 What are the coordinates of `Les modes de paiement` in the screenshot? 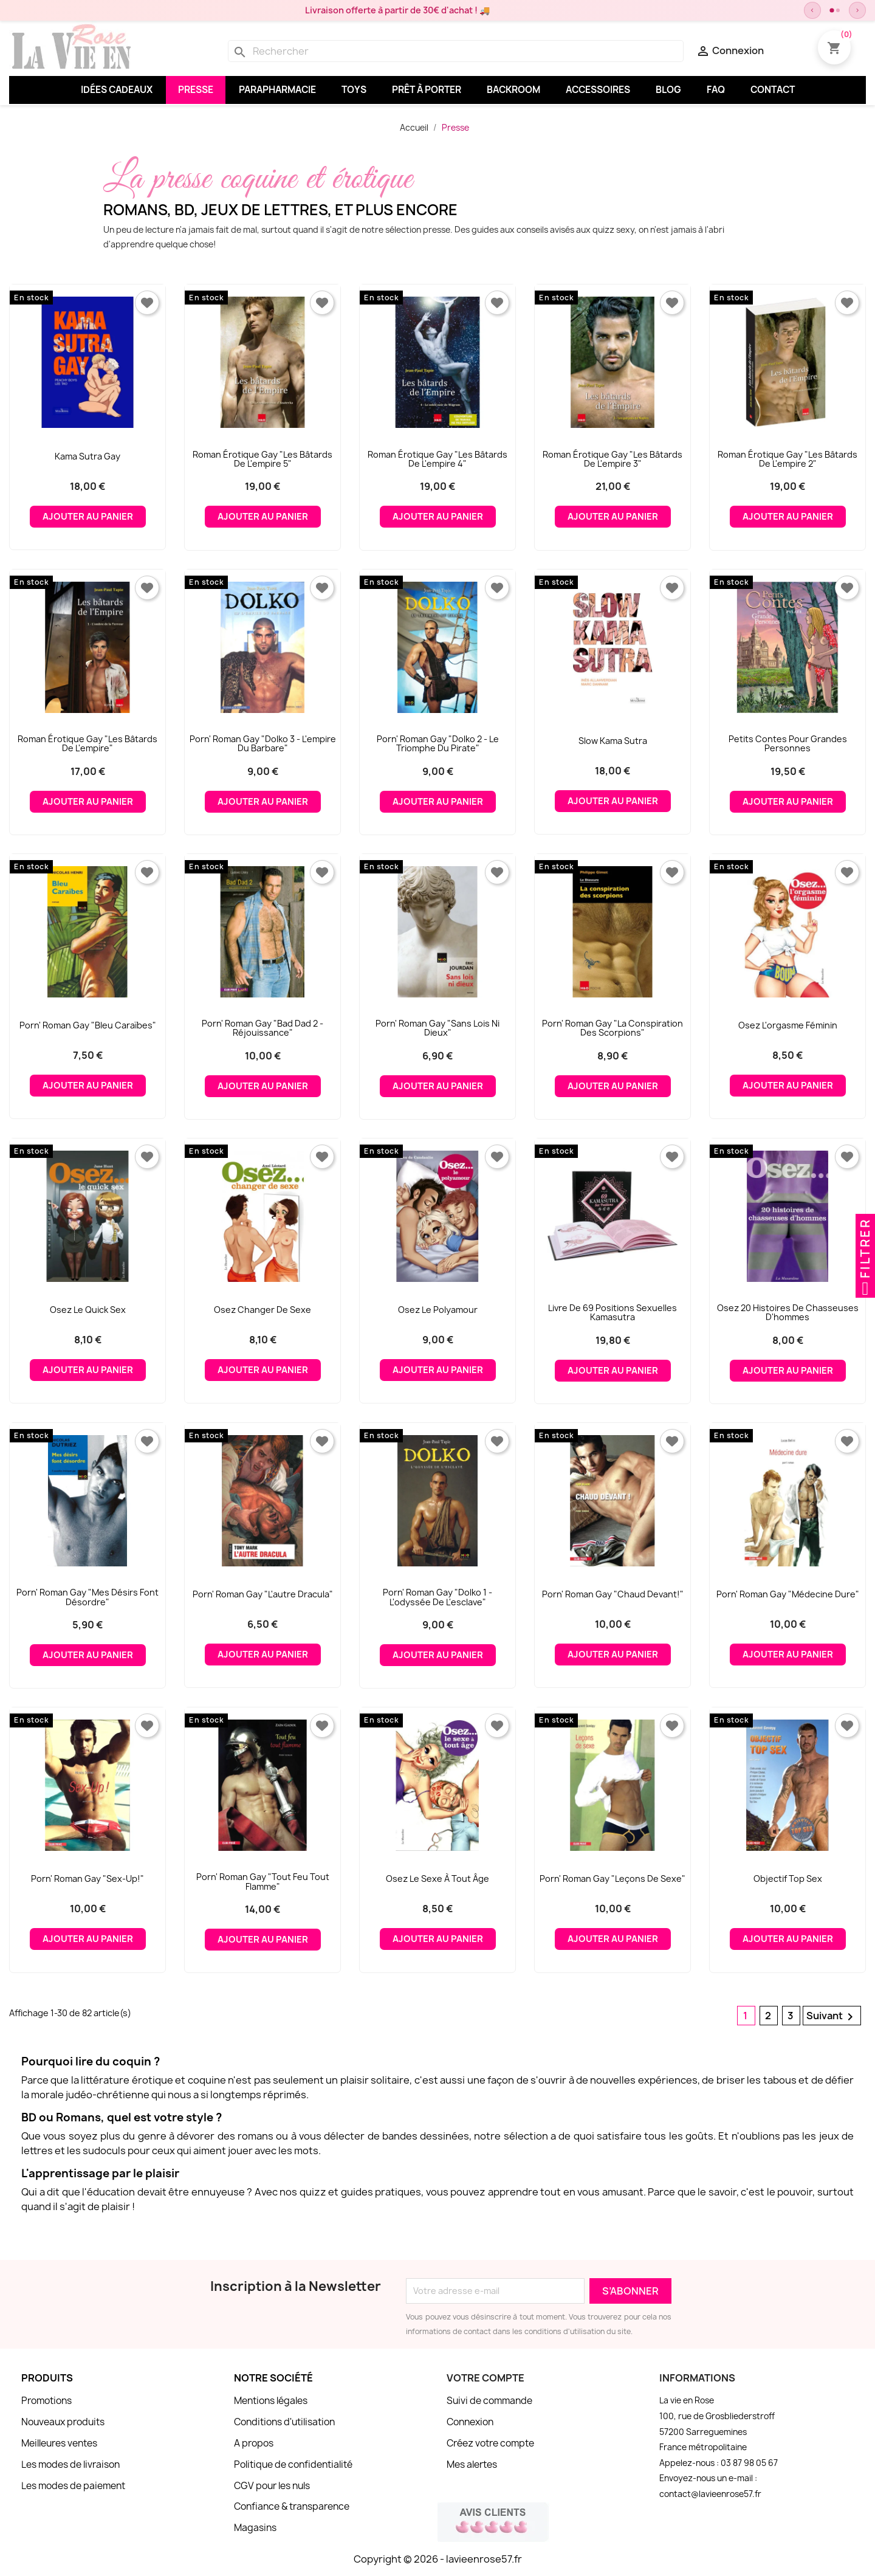 It's located at (73, 2485).